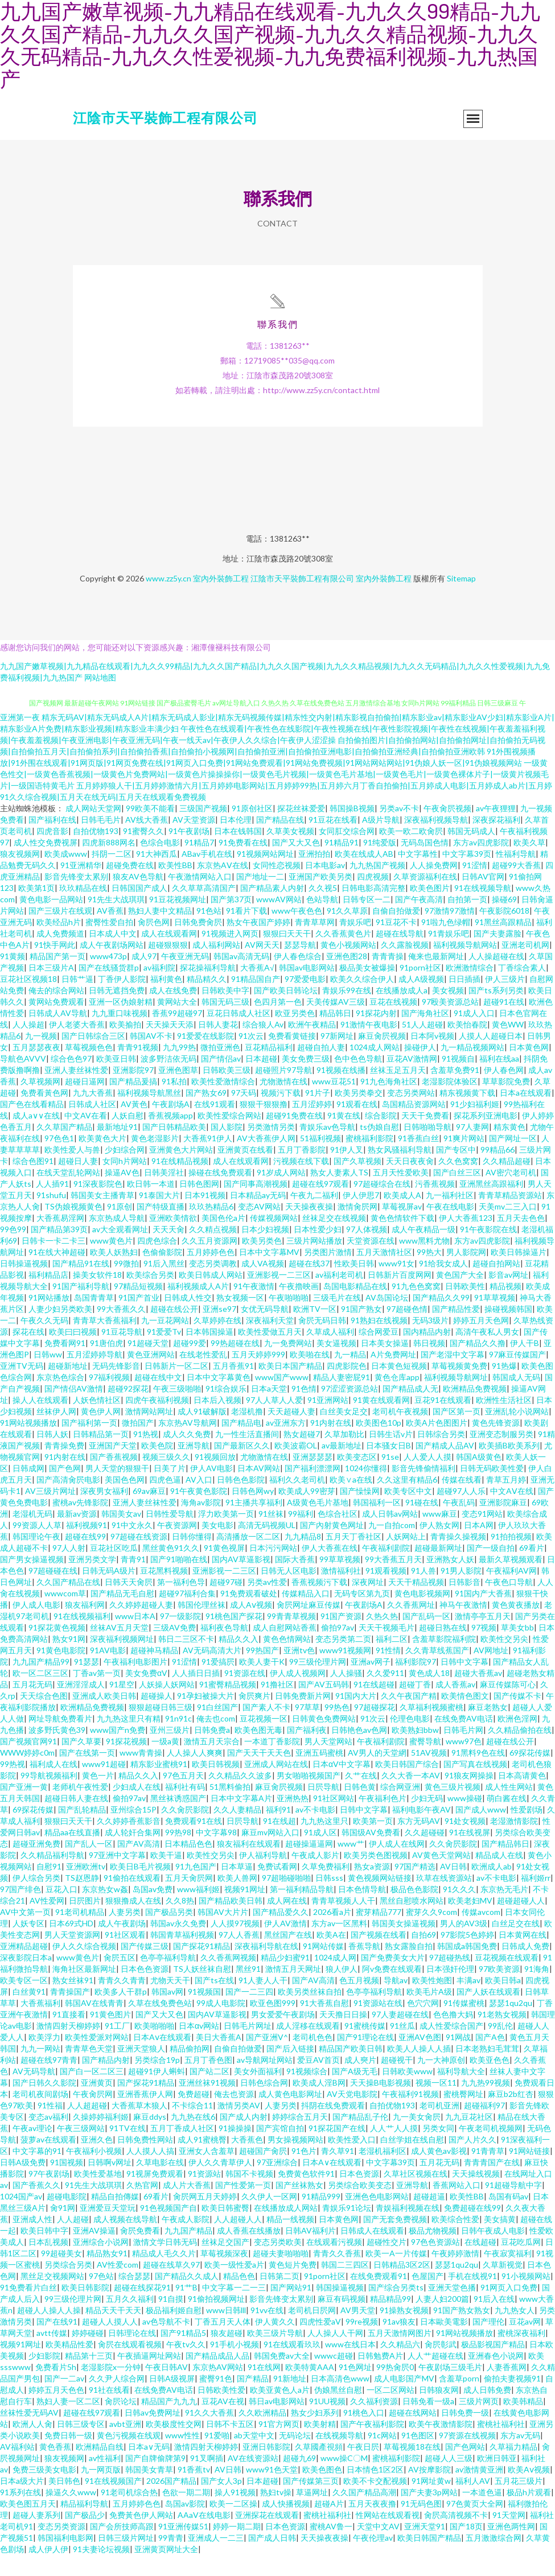  Describe the element at coordinates (410, 1182) in the screenshot. I see `天天日夜夜肏` at that location.